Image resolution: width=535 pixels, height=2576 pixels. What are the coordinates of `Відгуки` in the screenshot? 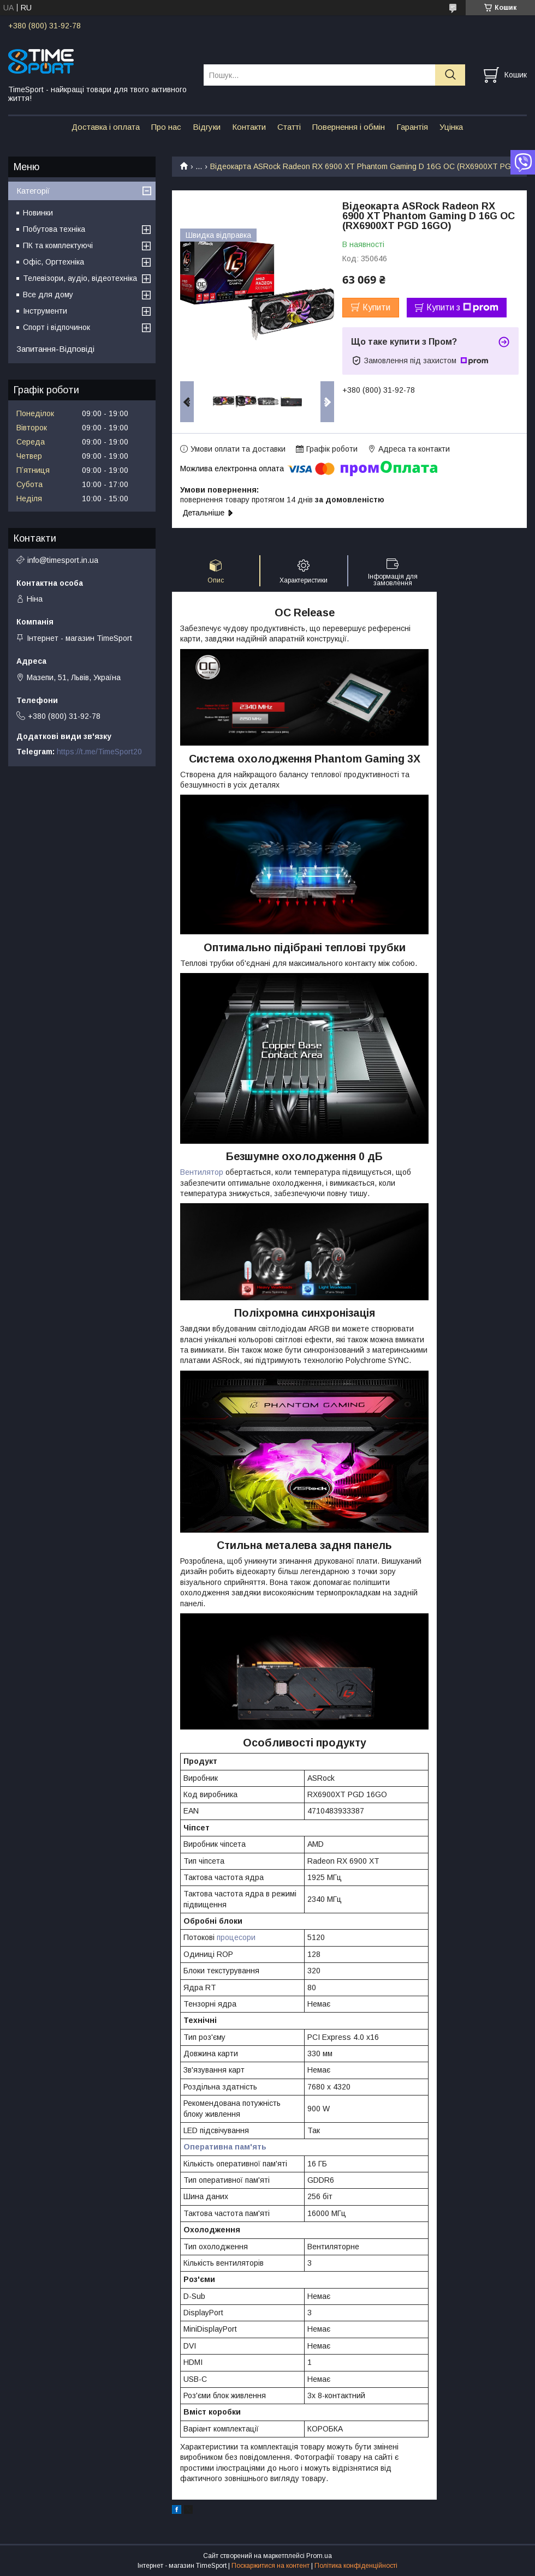 It's located at (207, 126).